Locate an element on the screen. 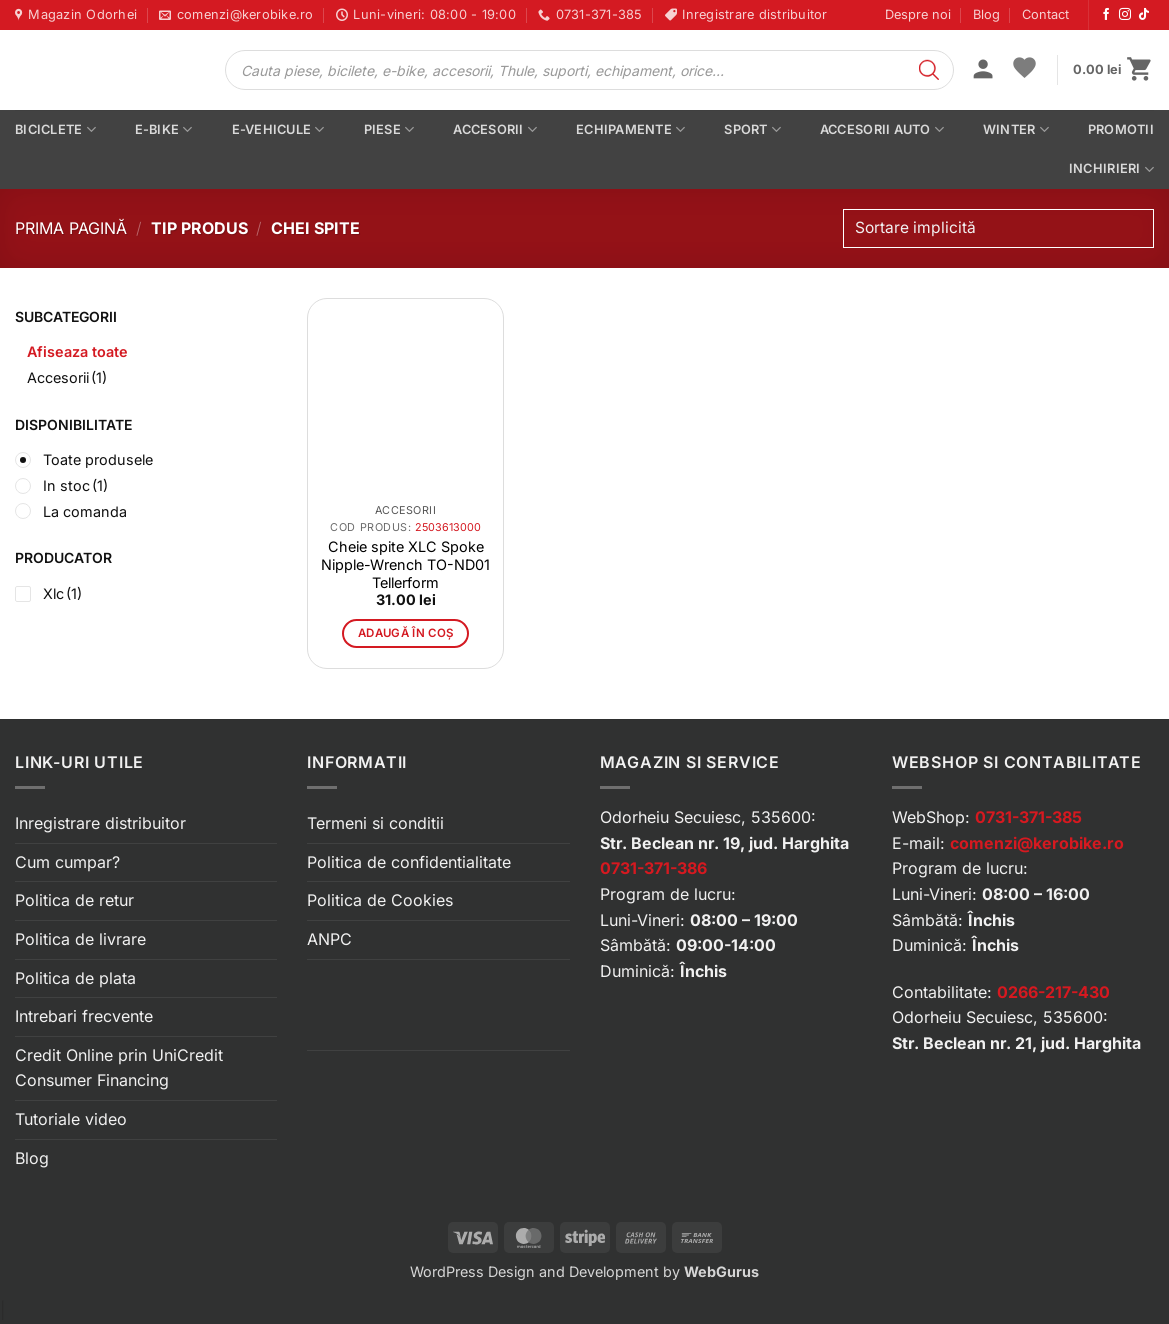 The height and width of the screenshot is (1324, 1169). Politica de retur is located at coordinates (74, 900).